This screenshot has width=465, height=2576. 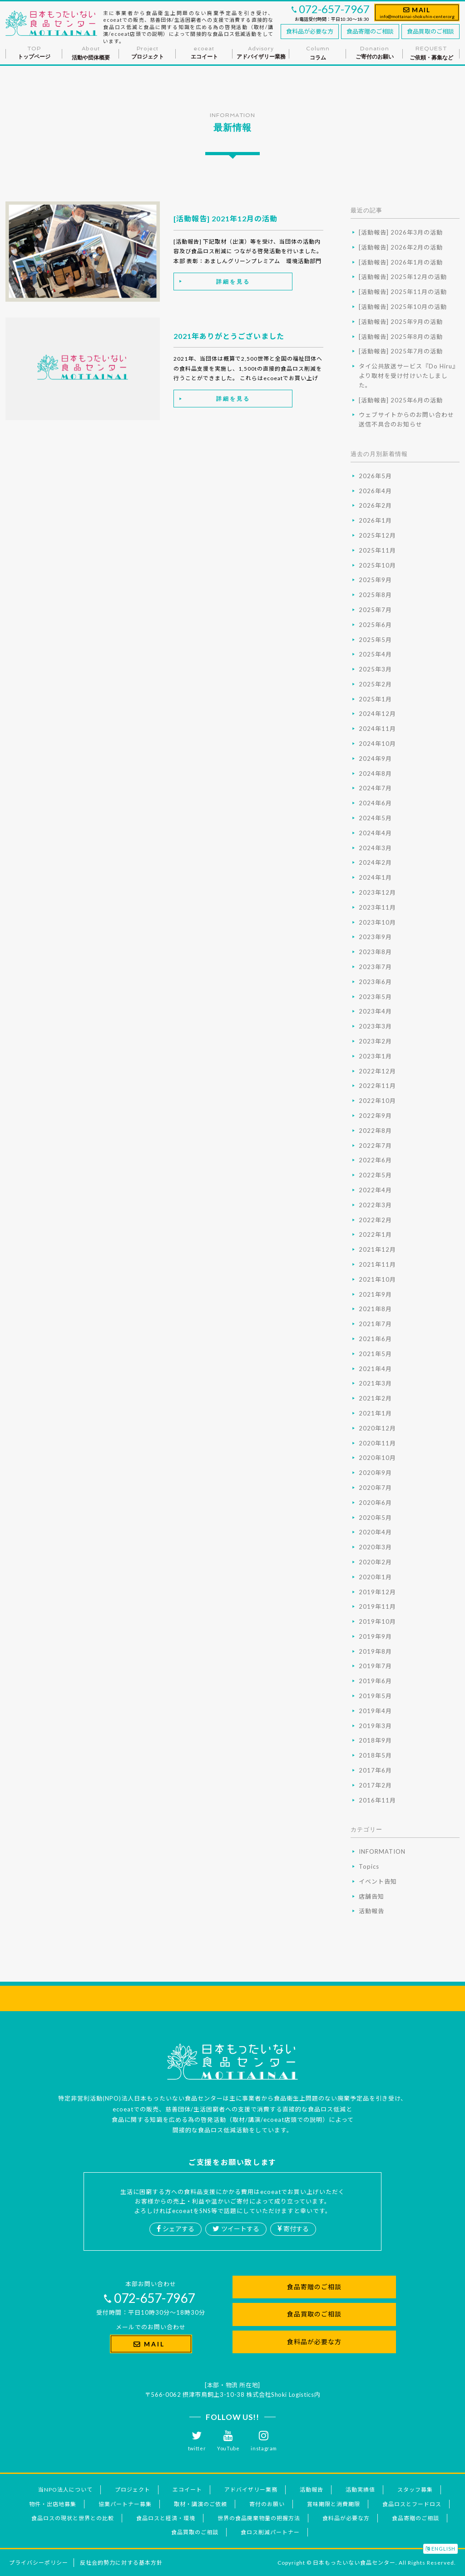 I want to click on 2026年2月, so click(x=375, y=505).